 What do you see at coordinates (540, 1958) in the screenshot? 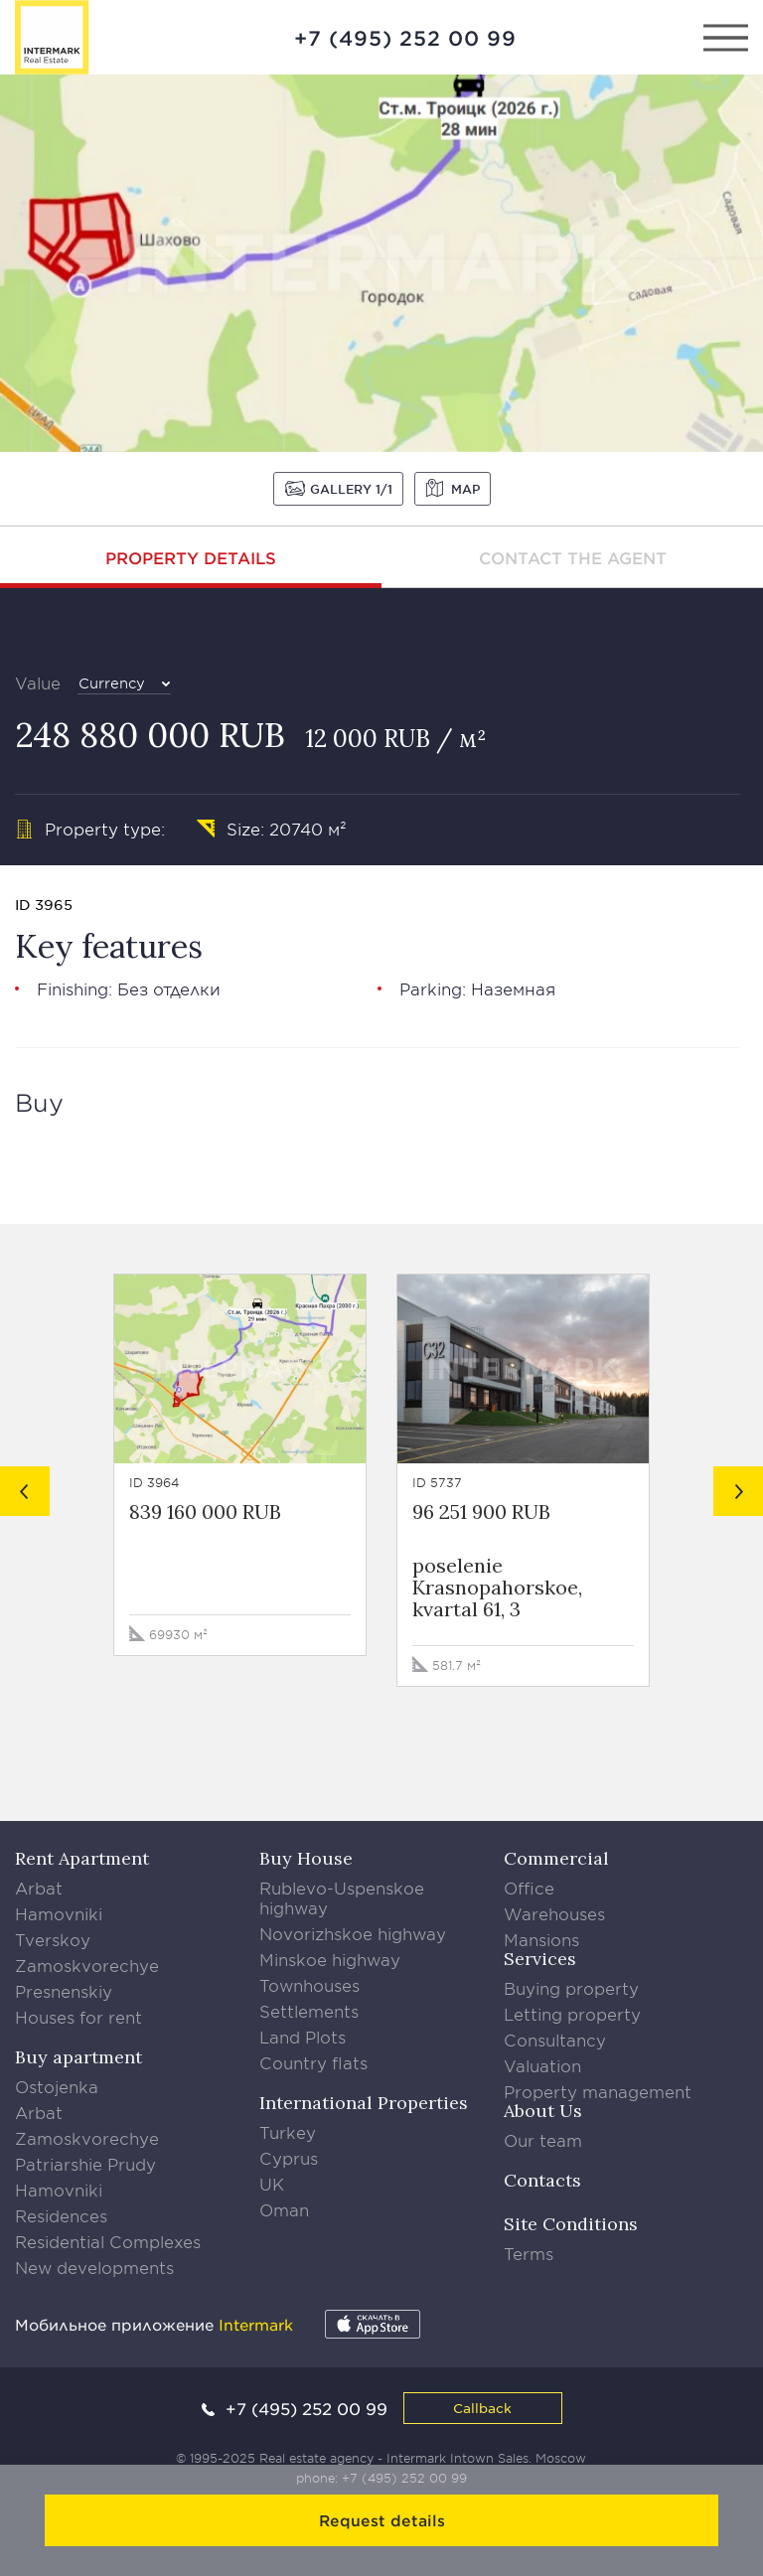
I see `Services` at bounding box center [540, 1958].